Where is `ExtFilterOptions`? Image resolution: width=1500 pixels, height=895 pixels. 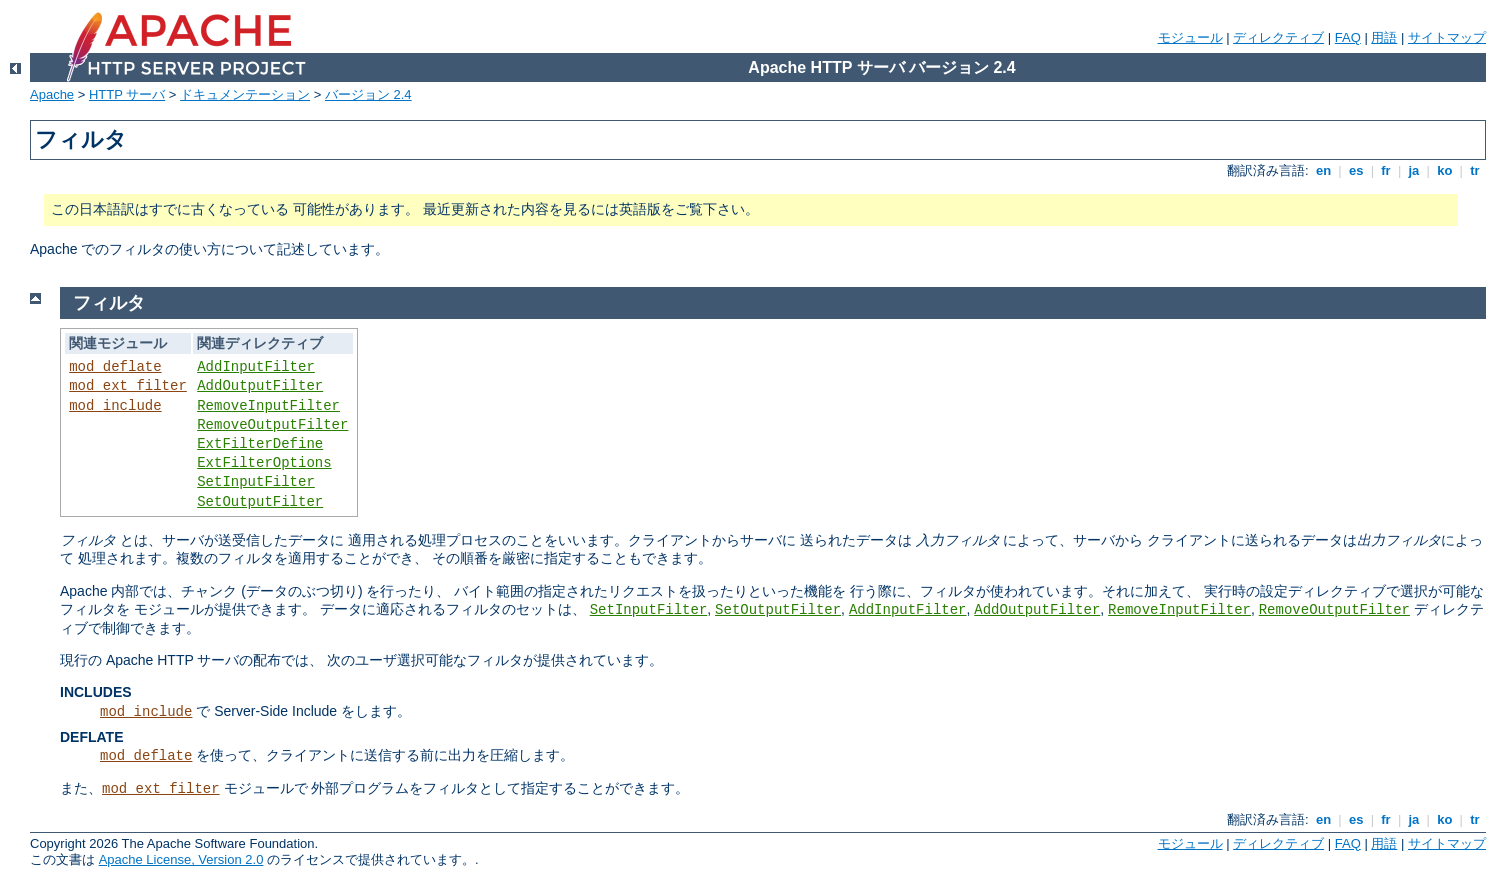 ExtFilterOptions is located at coordinates (264, 463).